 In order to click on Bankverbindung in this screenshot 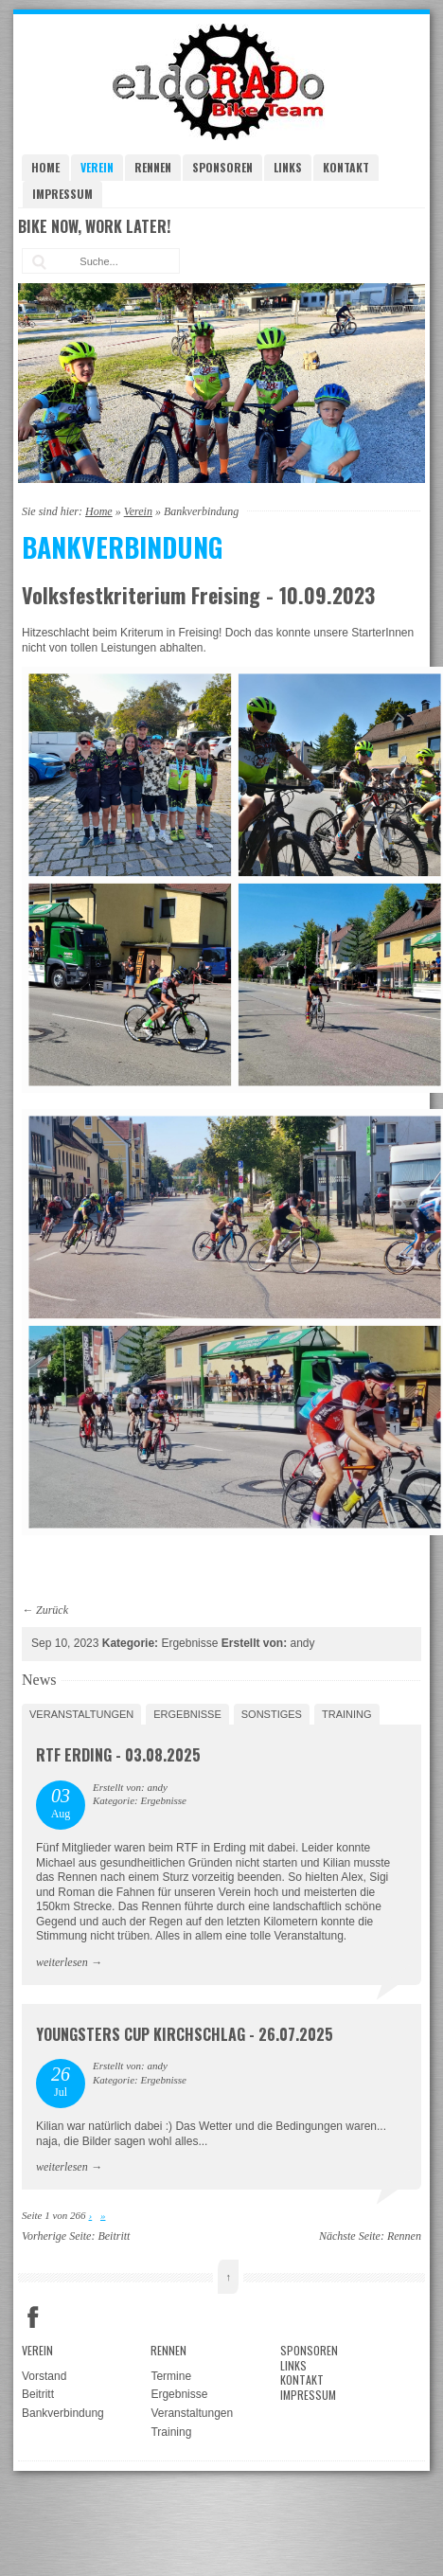, I will do `click(63, 2413)`.